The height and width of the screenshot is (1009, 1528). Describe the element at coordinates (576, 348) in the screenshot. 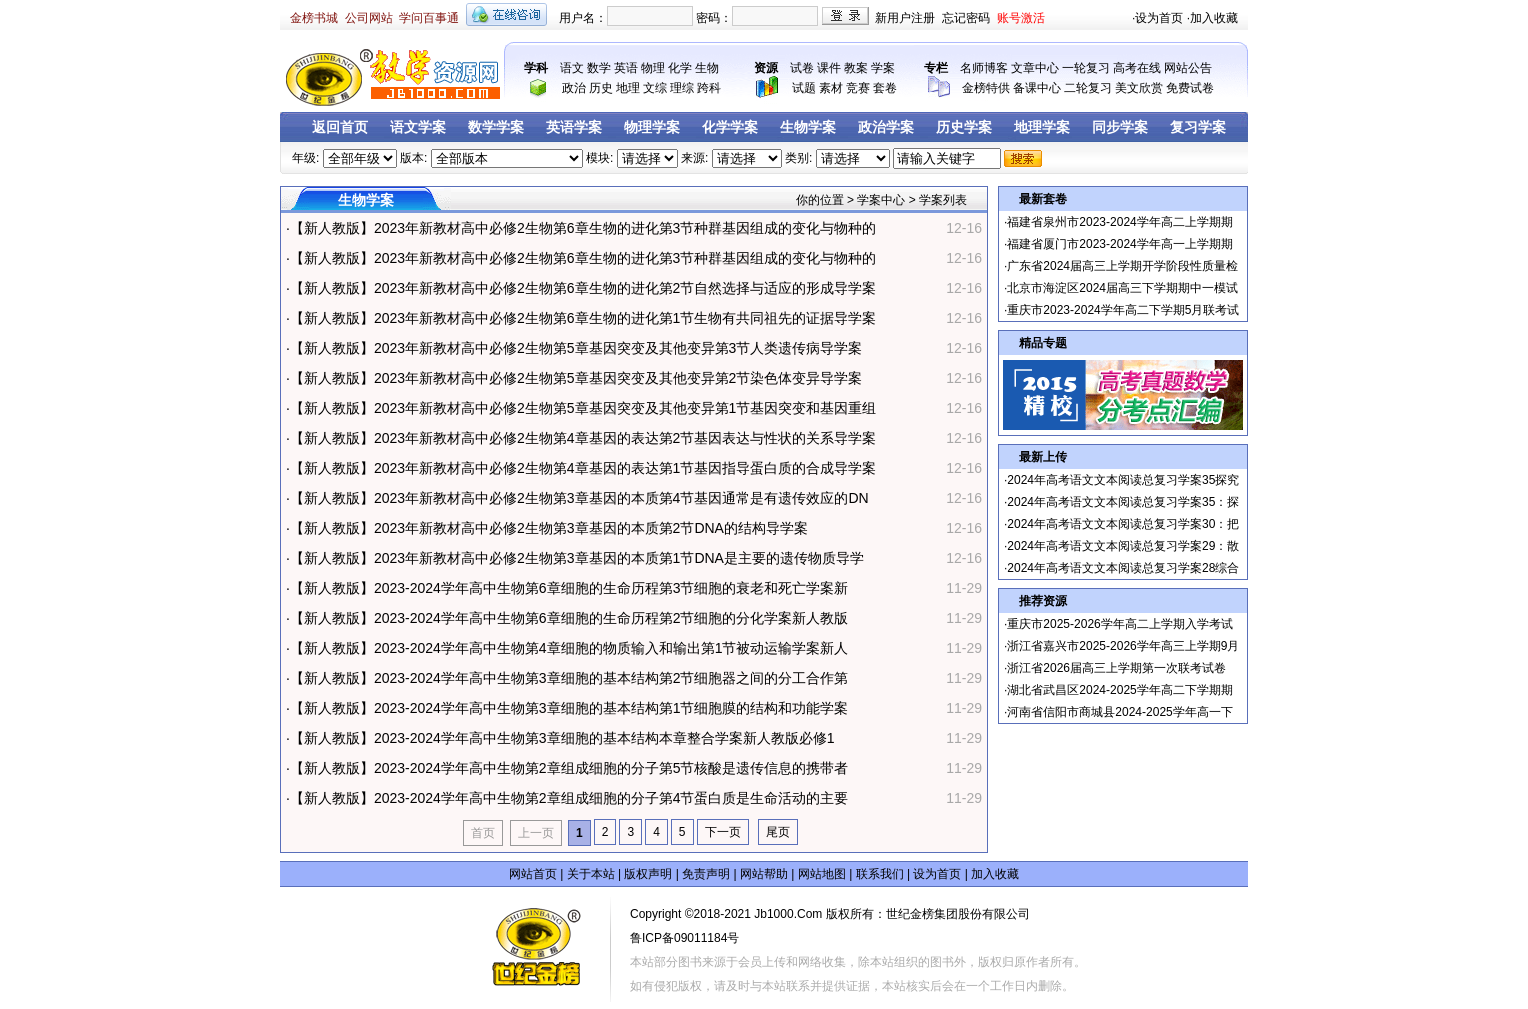

I see `【新人教版】2023年新教材高中必修2生物第5章基因突变及其他变异第3节人类遗传病导学案` at that location.